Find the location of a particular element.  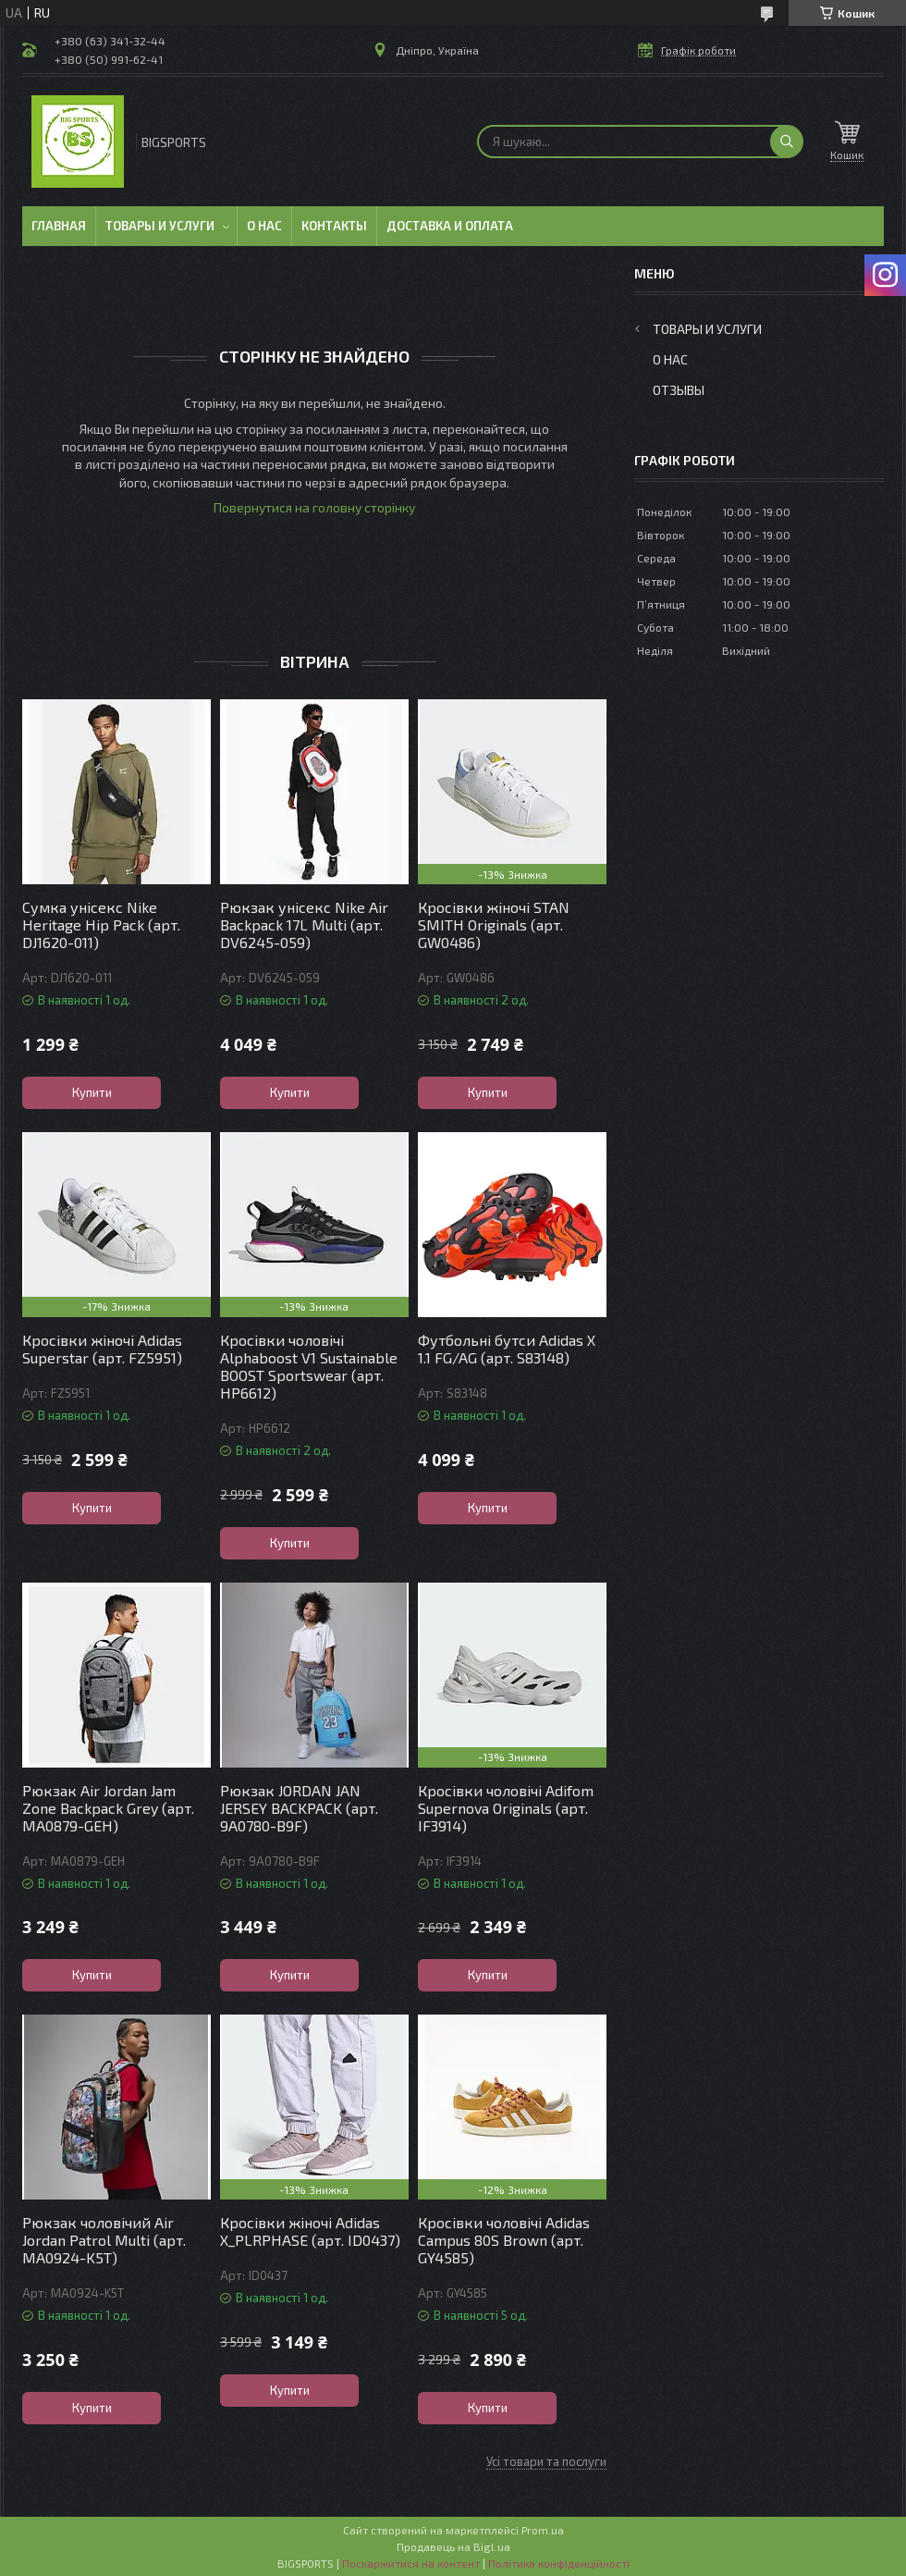

Prom.ua is located at coordinates (542, 2529).